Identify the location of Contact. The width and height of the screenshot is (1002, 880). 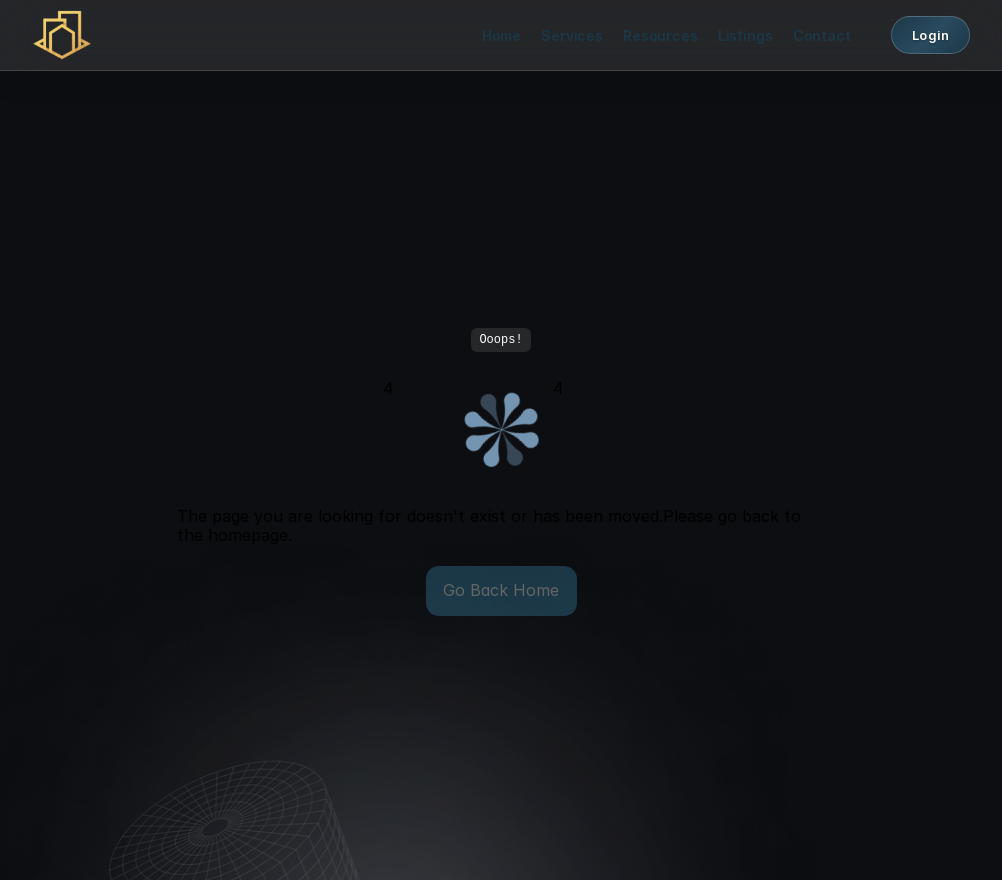
(822, 35).